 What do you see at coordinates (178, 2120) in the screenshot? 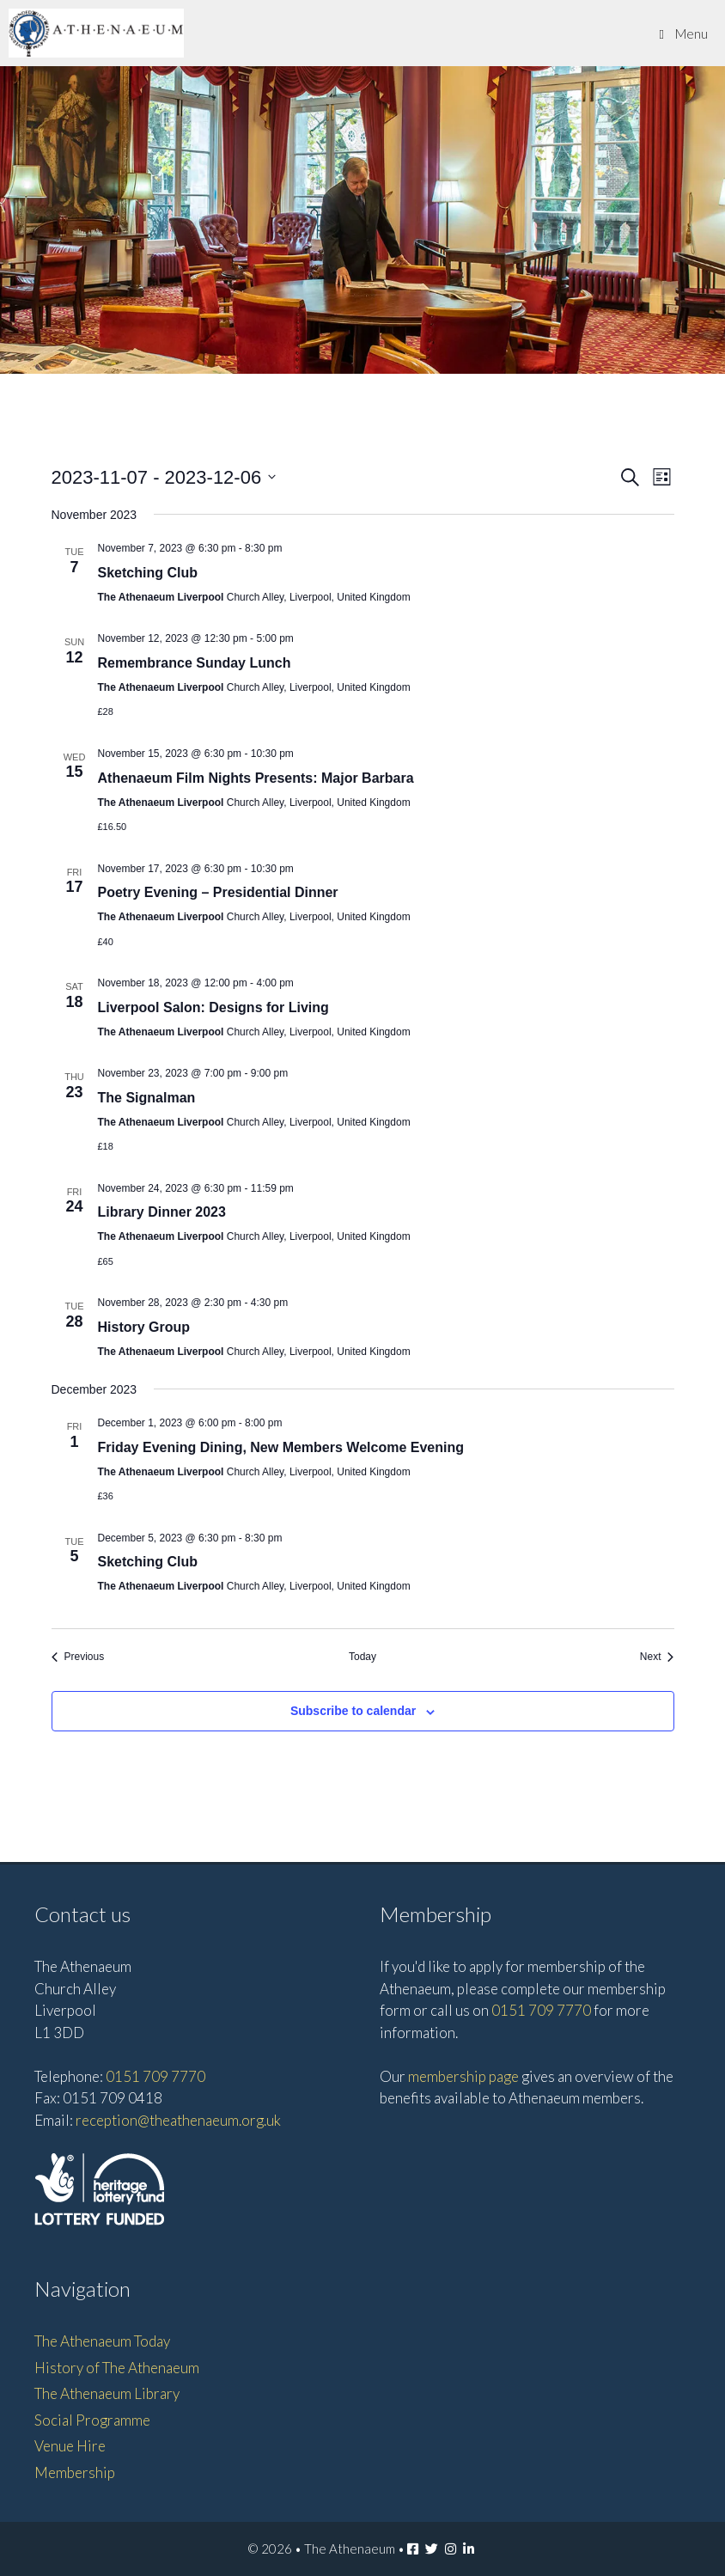
I see `reception@theathenaeum.org.uk` at bounding box center [178, 2120].